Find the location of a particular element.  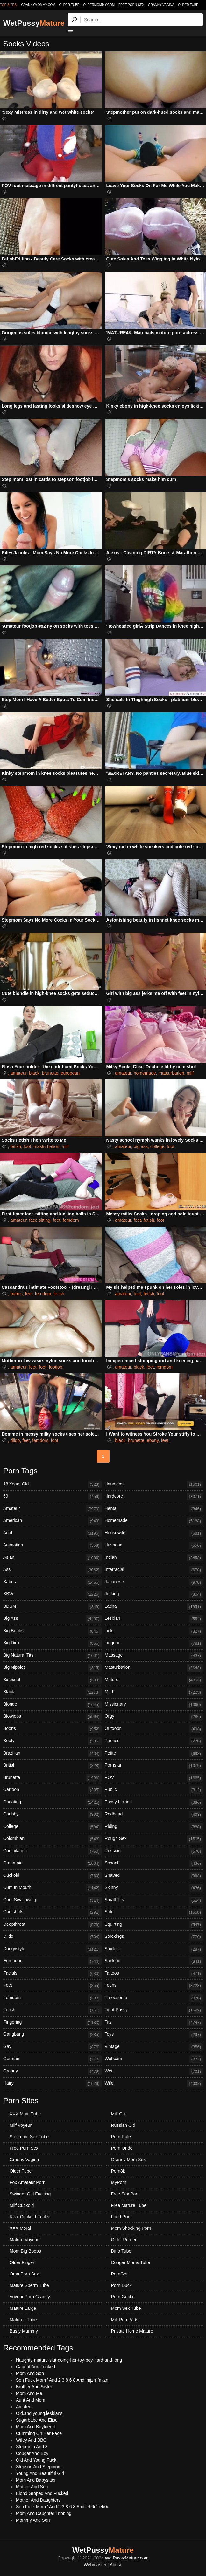

Gay is located at coordinates (52, 2047).